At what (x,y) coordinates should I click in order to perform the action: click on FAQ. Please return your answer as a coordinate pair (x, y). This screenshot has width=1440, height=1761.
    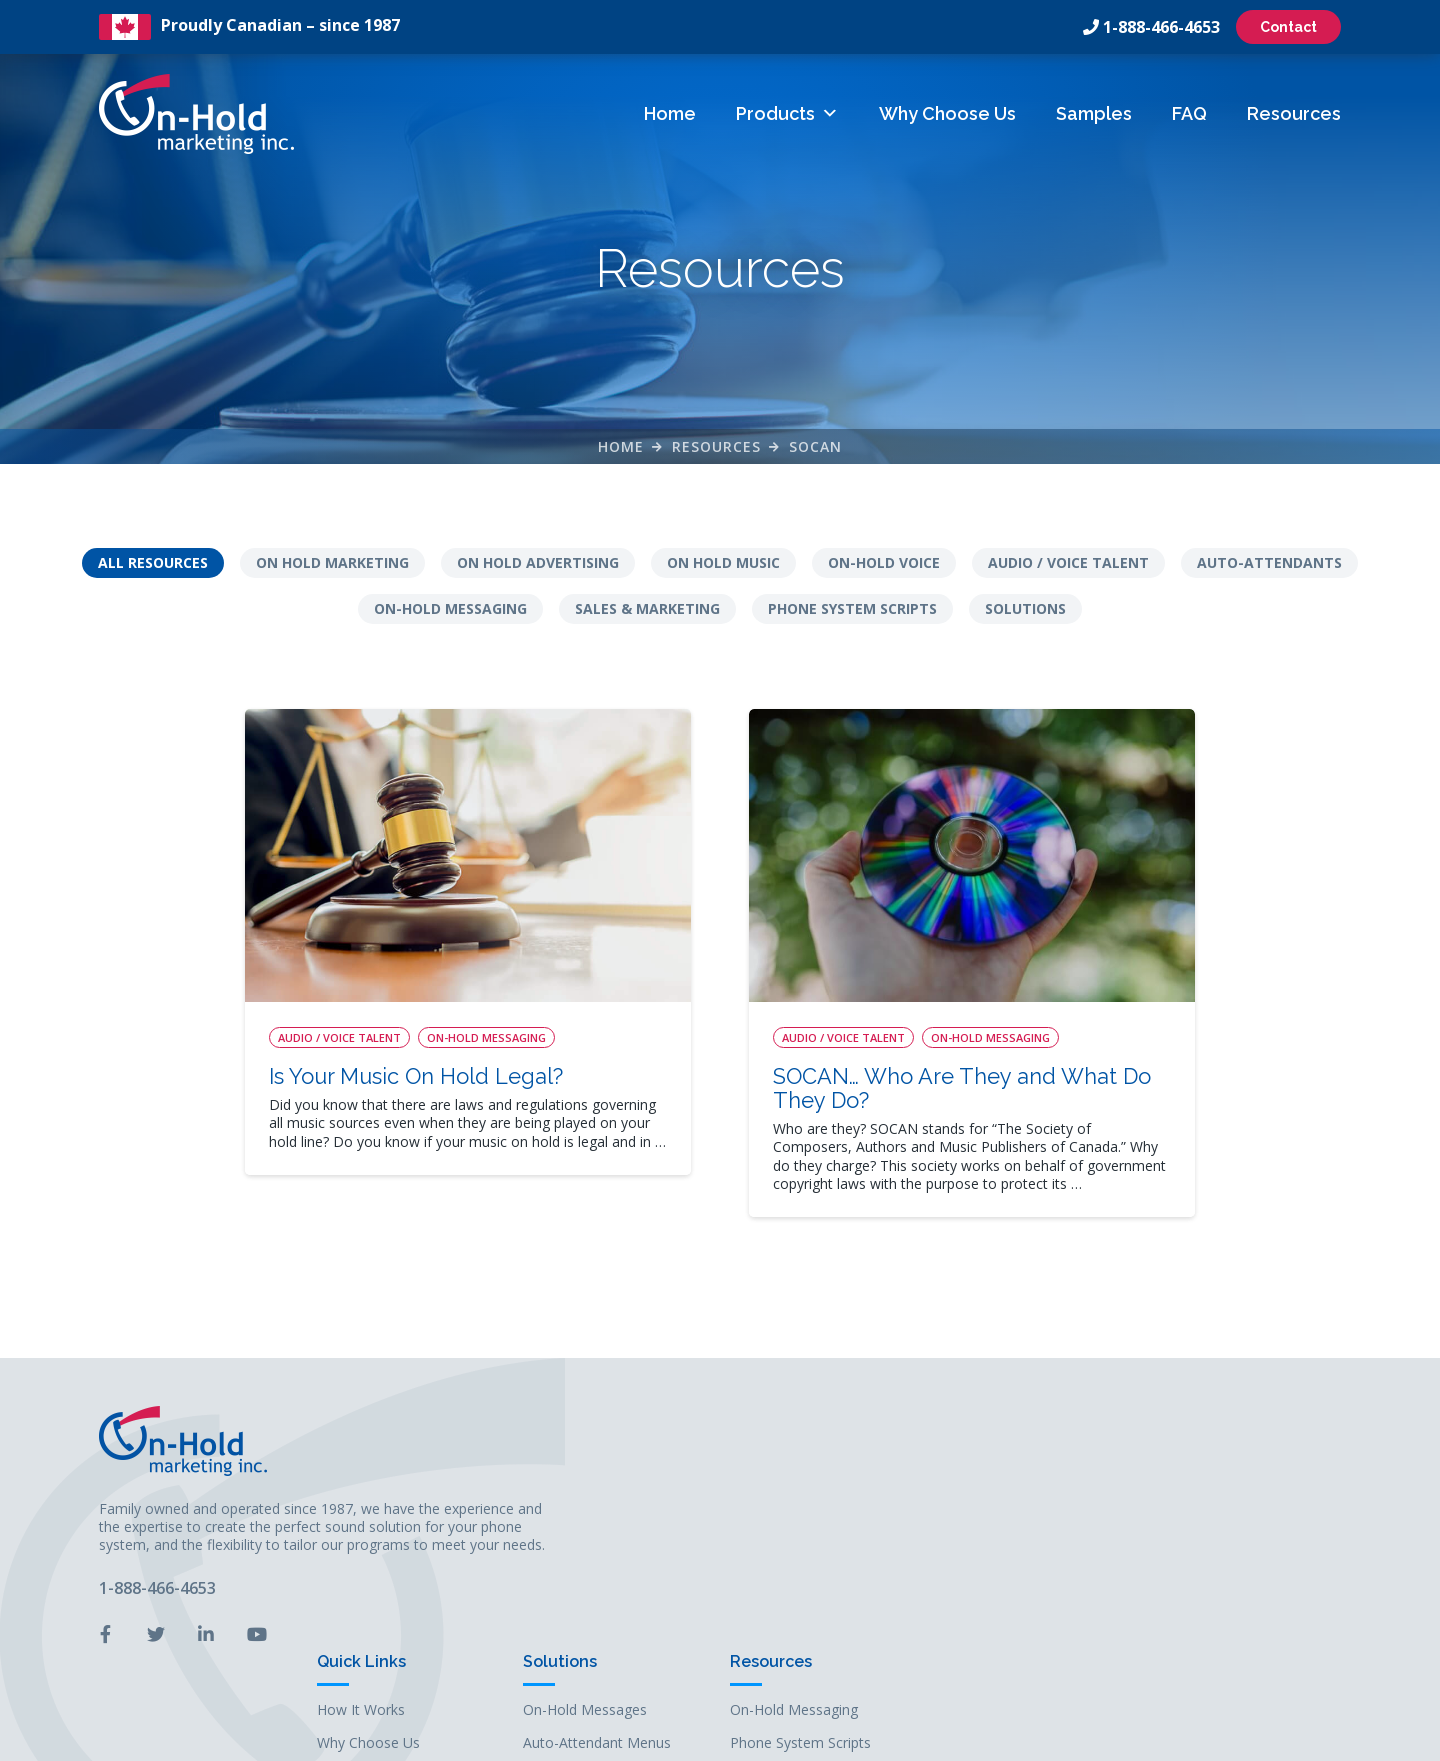
    Looking at the image, I should click on (1188, 113).